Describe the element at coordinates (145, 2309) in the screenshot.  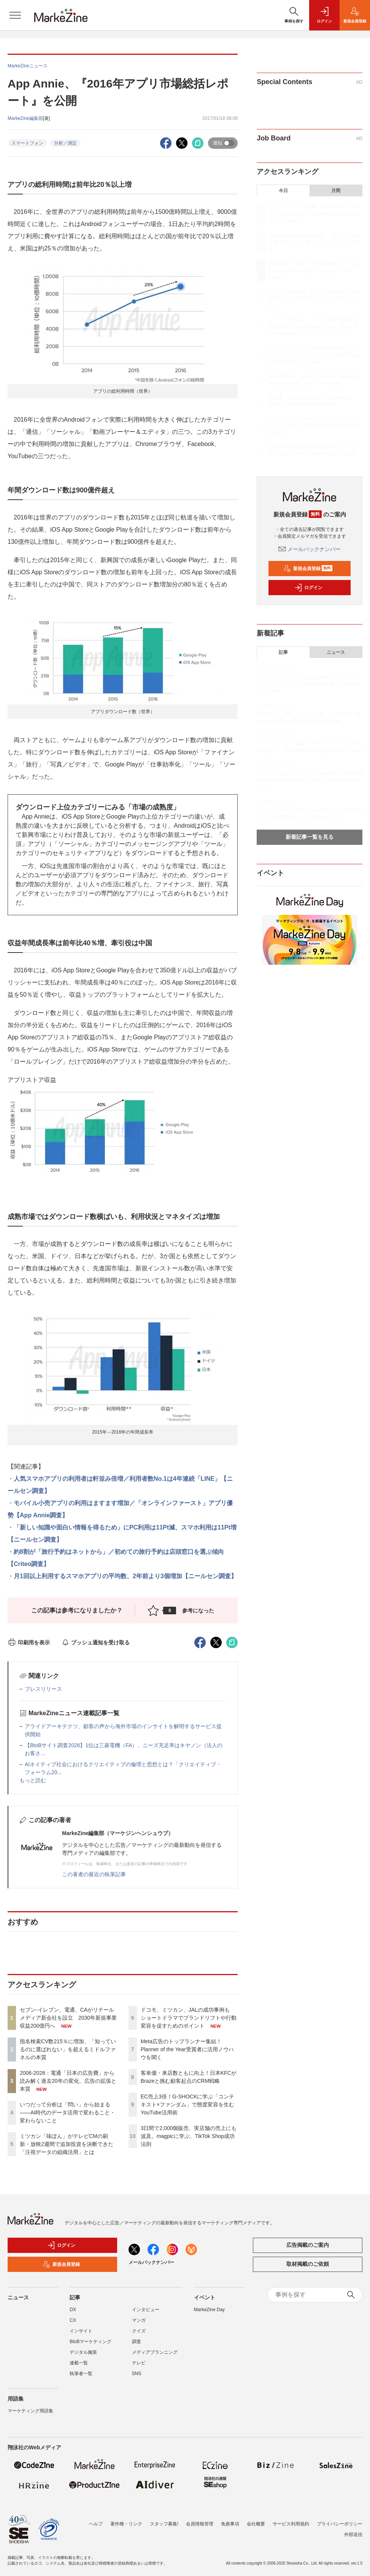
I see `インタビュー` at that location.